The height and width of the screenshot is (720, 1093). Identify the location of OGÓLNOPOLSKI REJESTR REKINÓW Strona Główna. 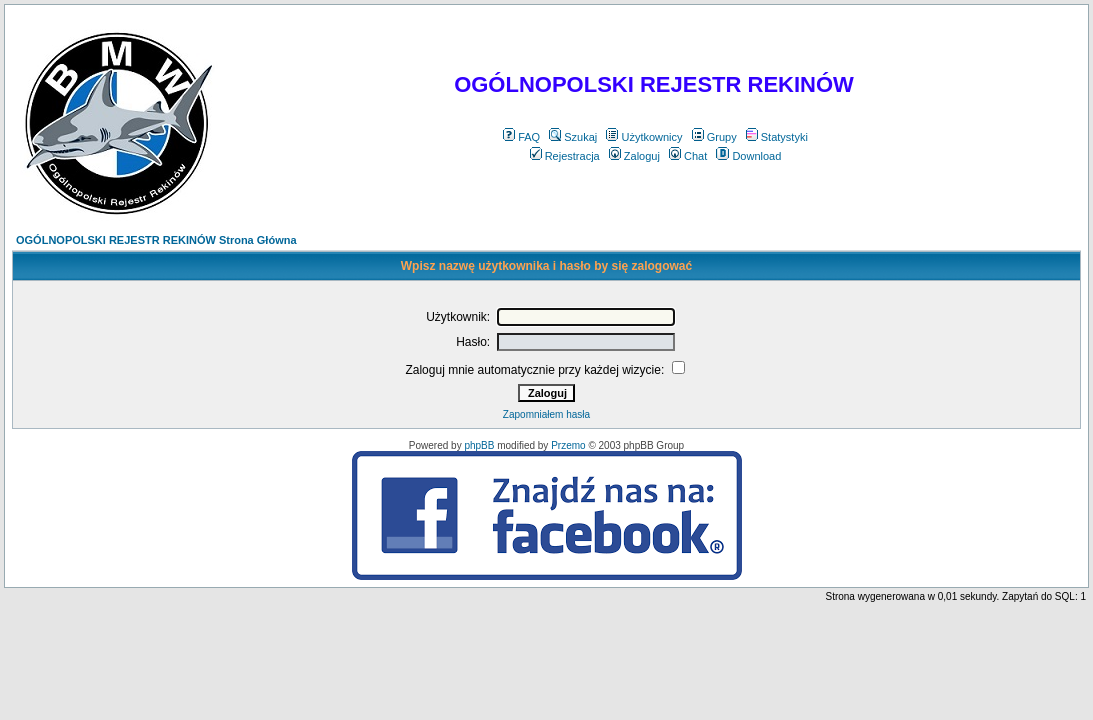
(156, 240).